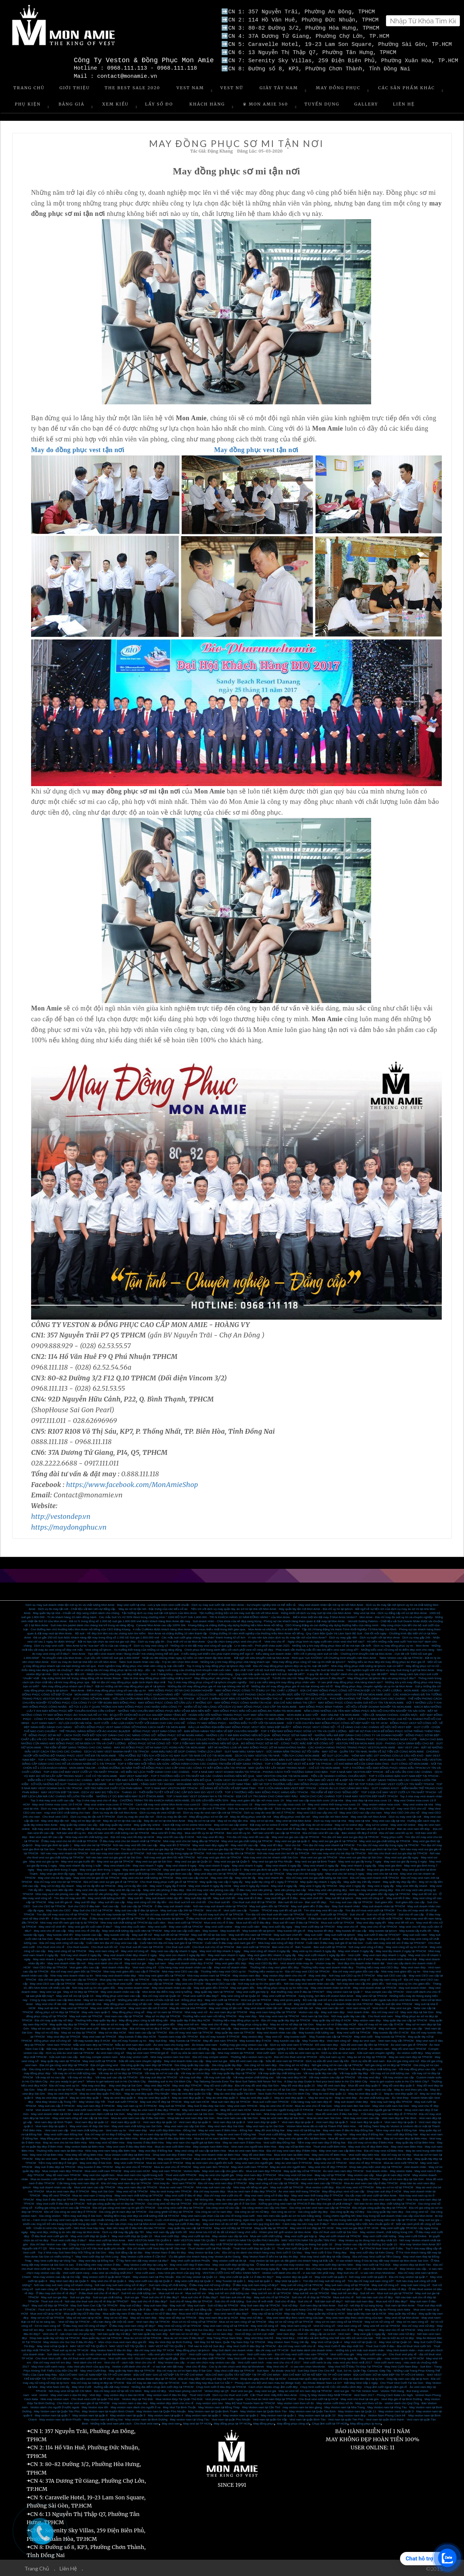 This screenshot has width=464, height=2576. What do you see at coordinates (197, 2423) in the screenshot?
I see `May vest tại TP HCM` at bounding box center [197, 2423].